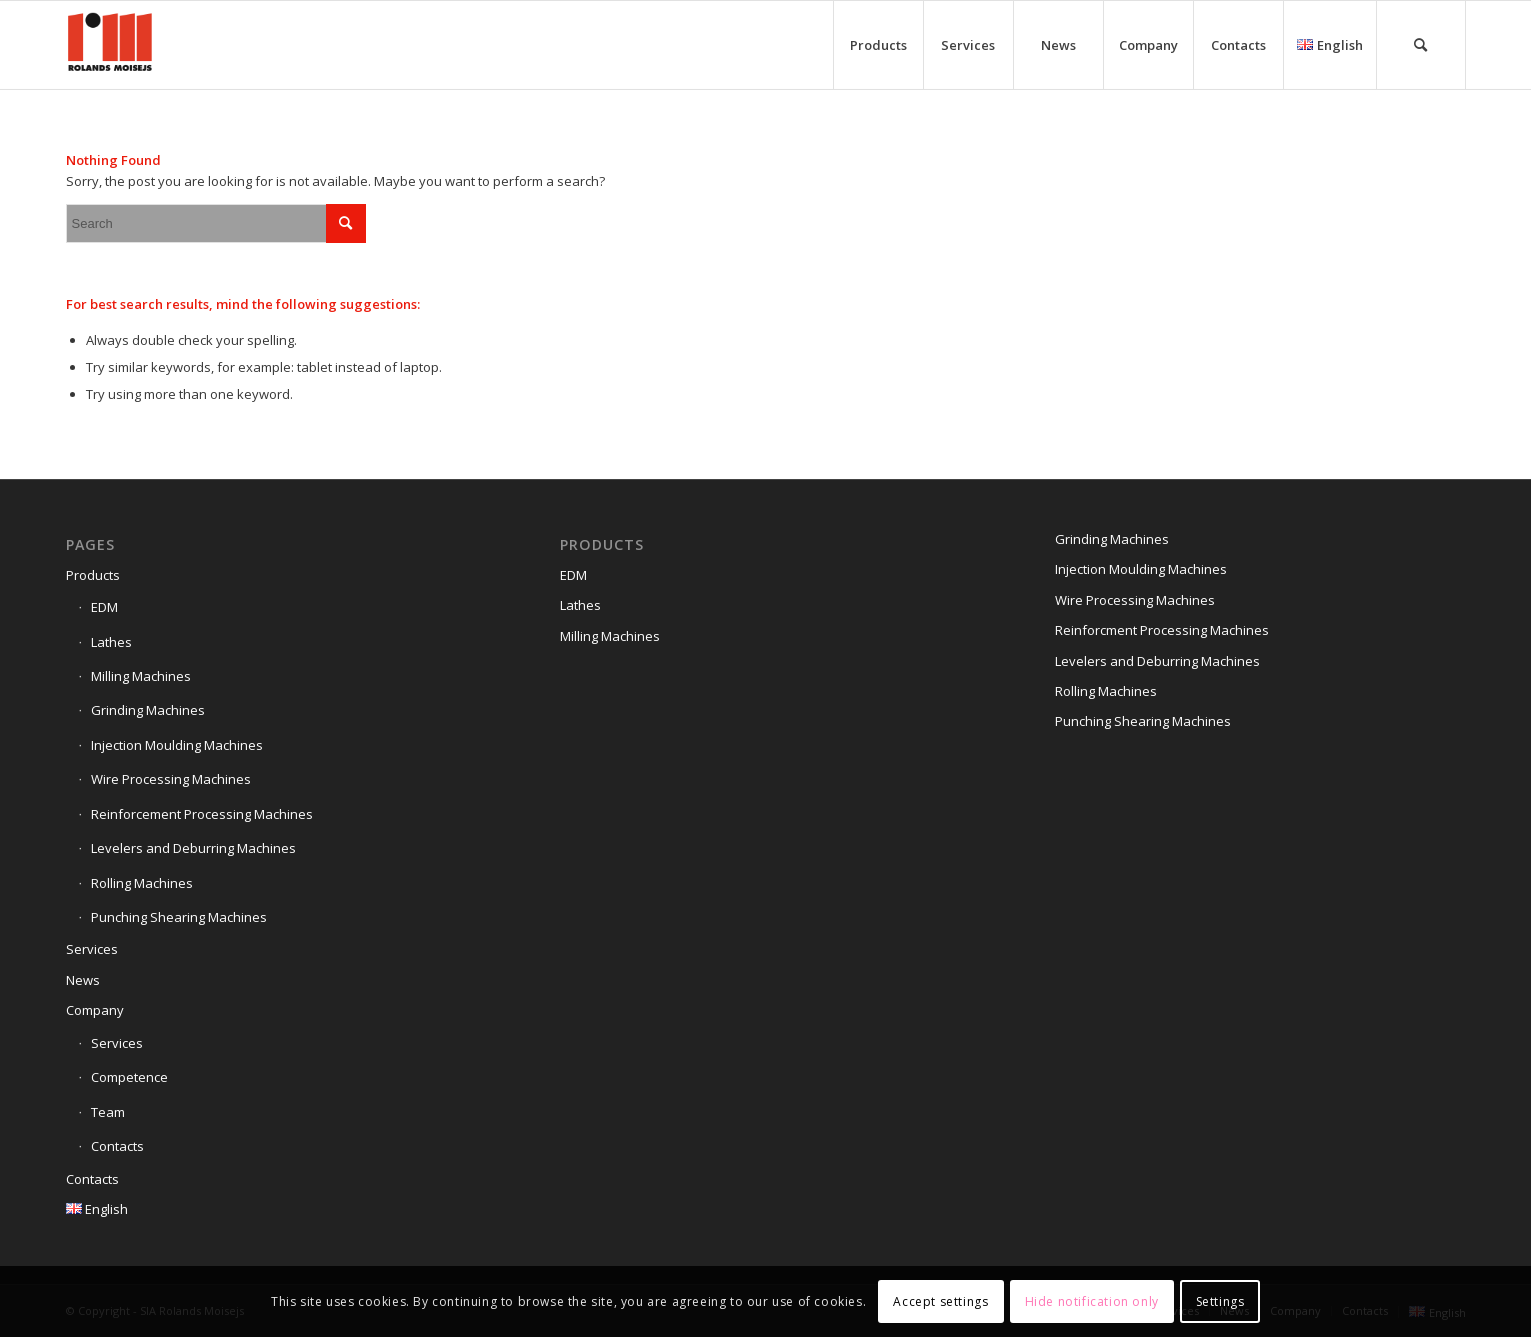  I want to click on Accept settings, so click(940, 1301).